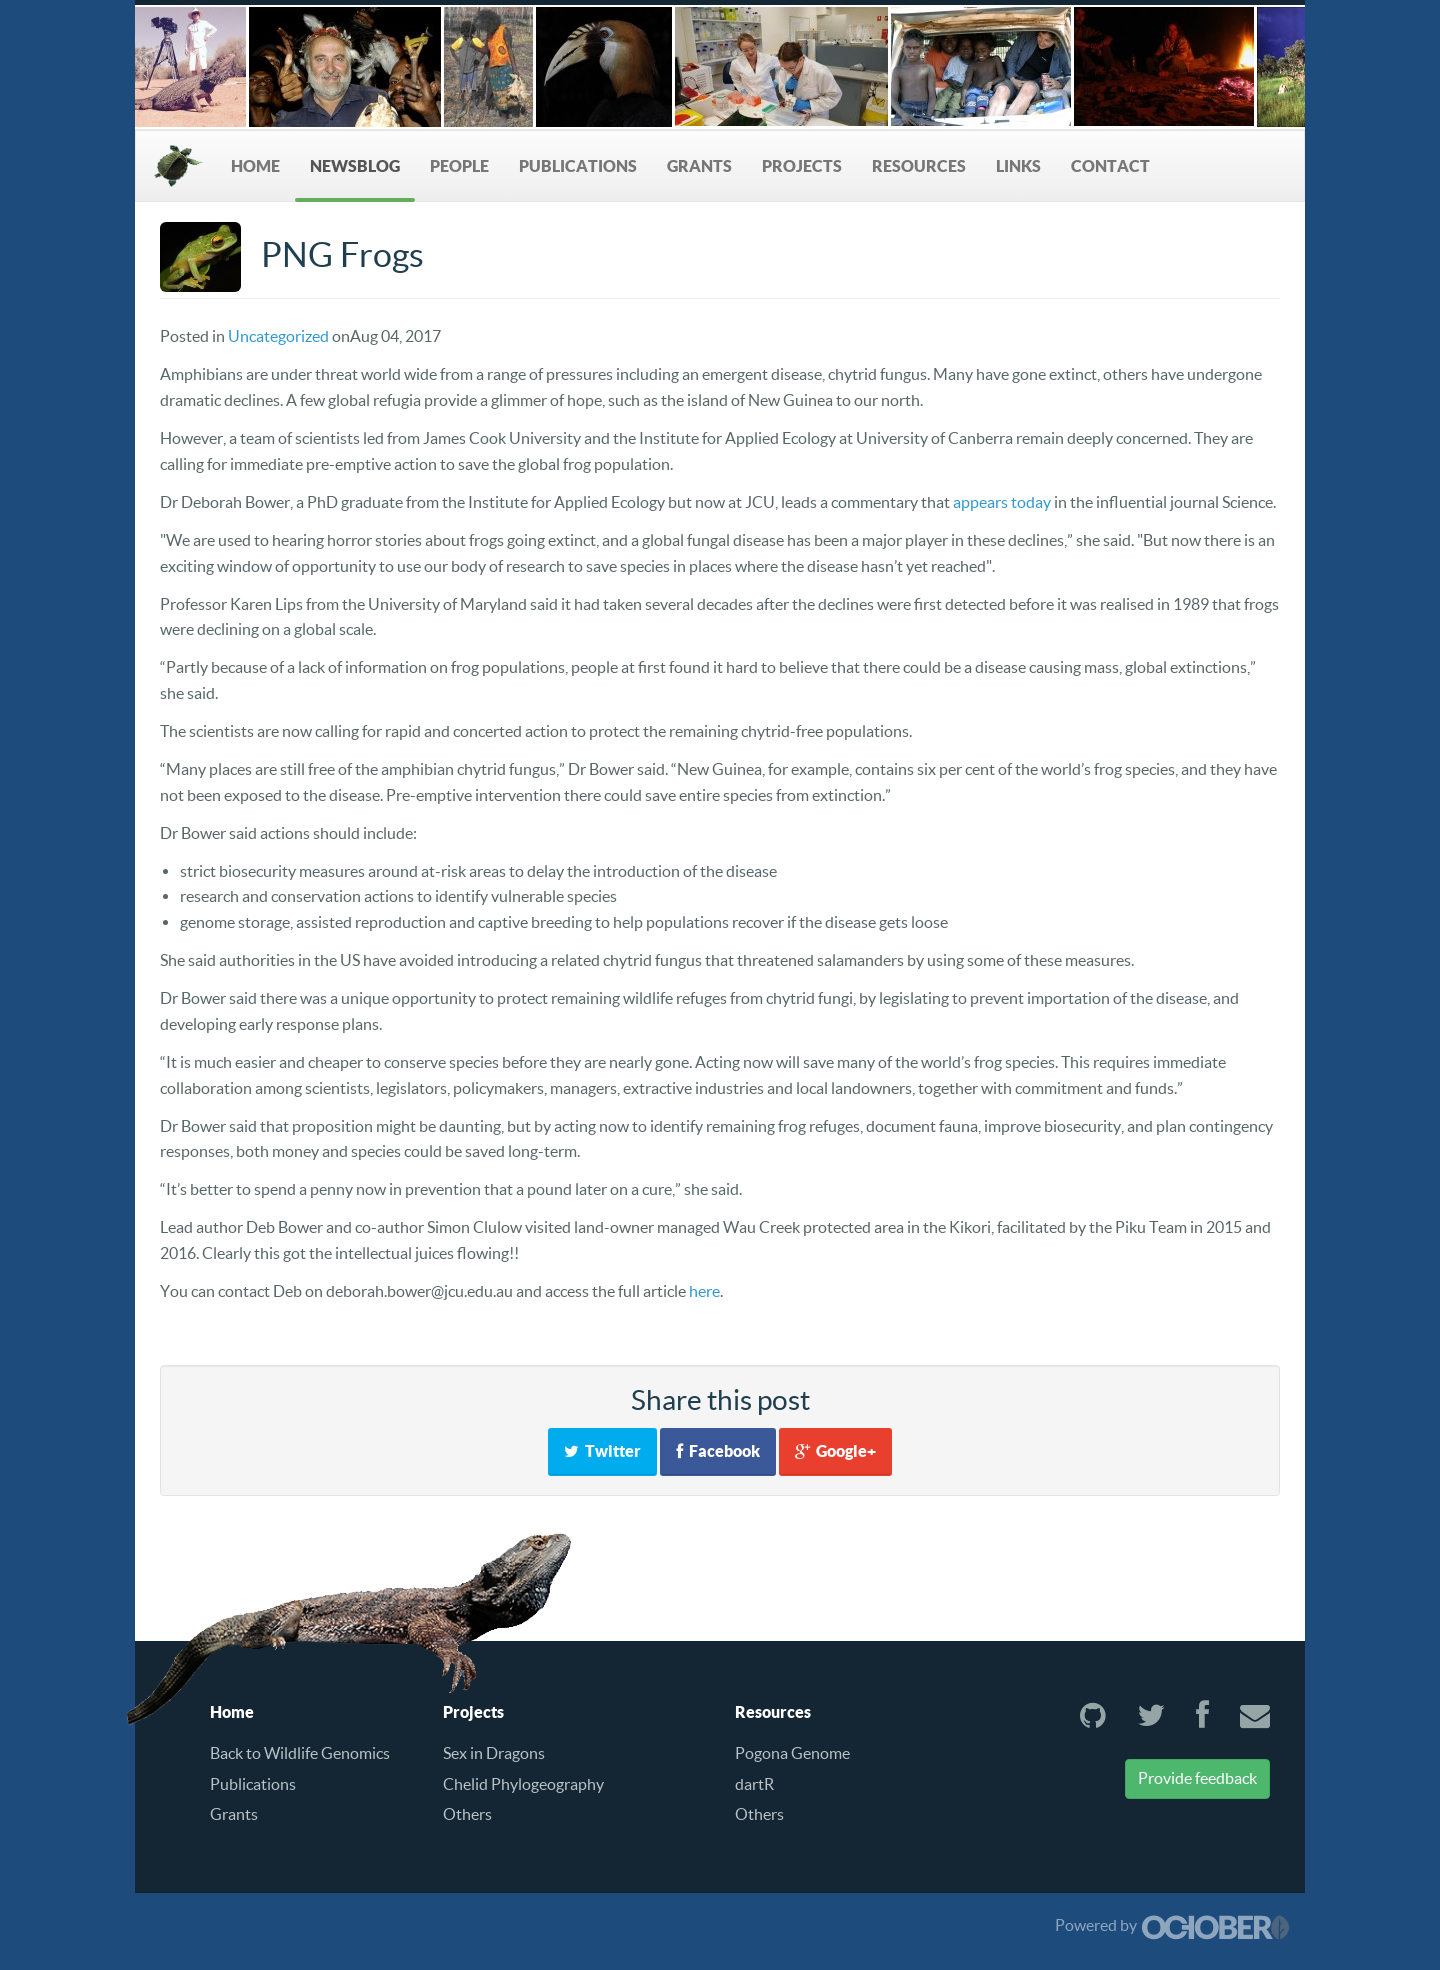  I want to click on Chelid Phylogeography, so click(523, 1784).